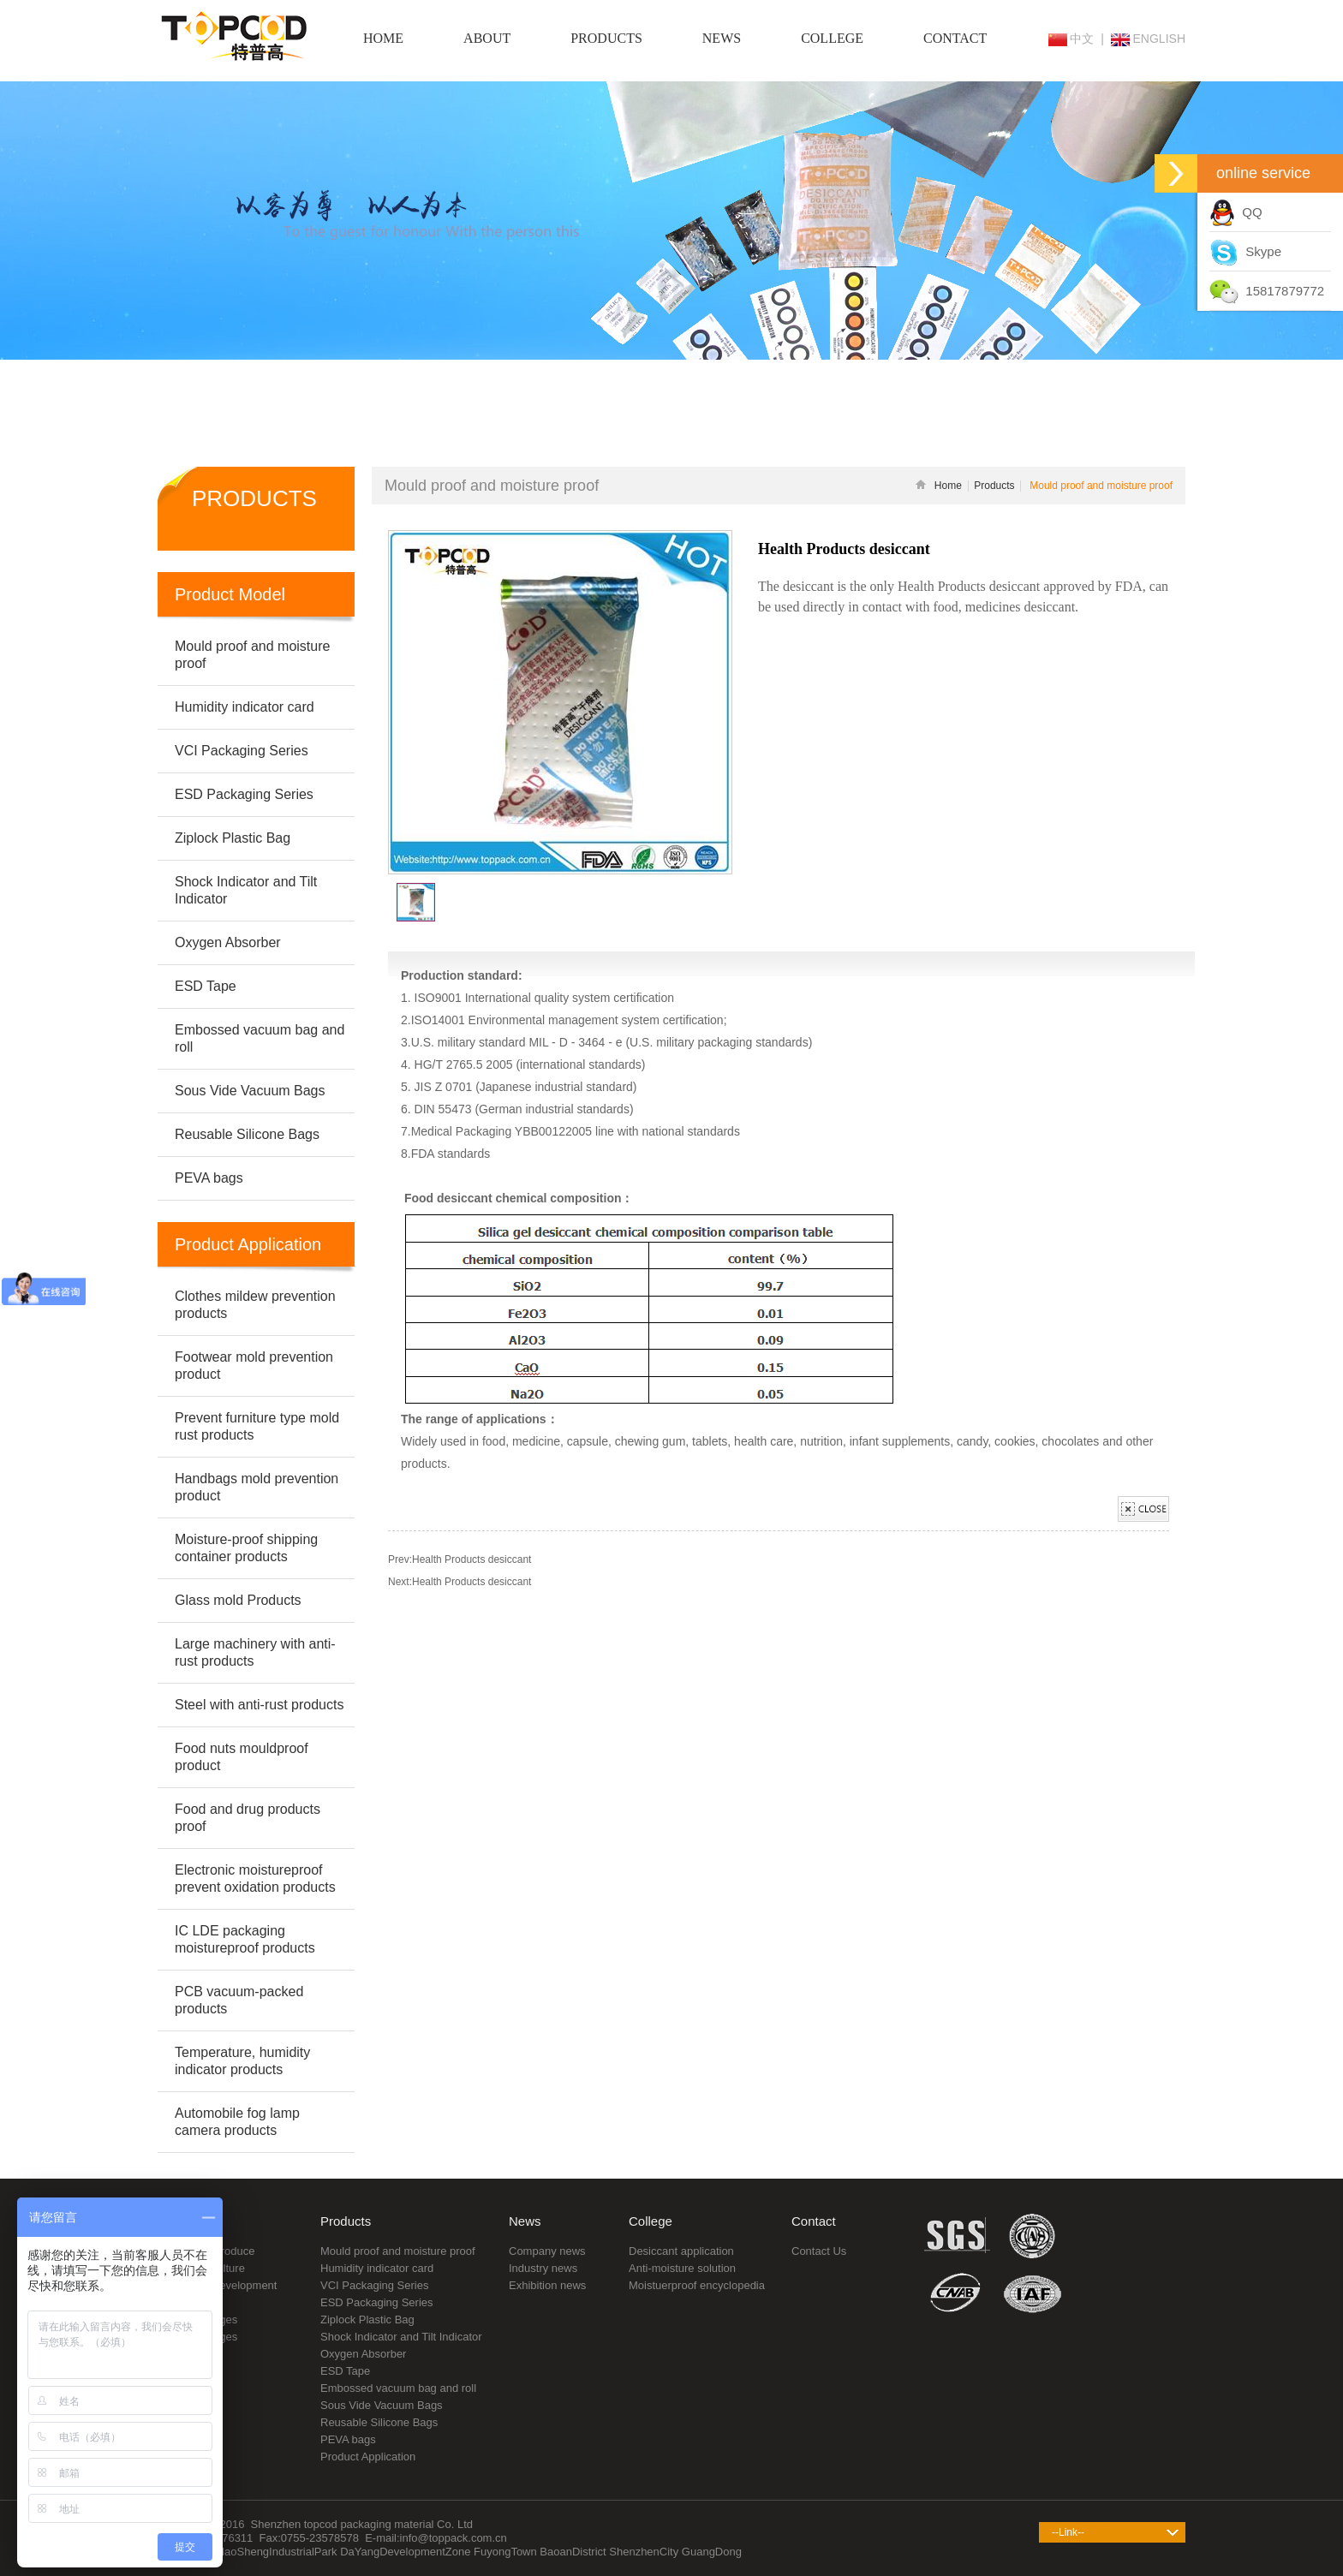  What do you see at coordinates (459, 1559) in the screenshot?
I see `Prev:Health Products desiccant` at bounding box center [459, 1559].